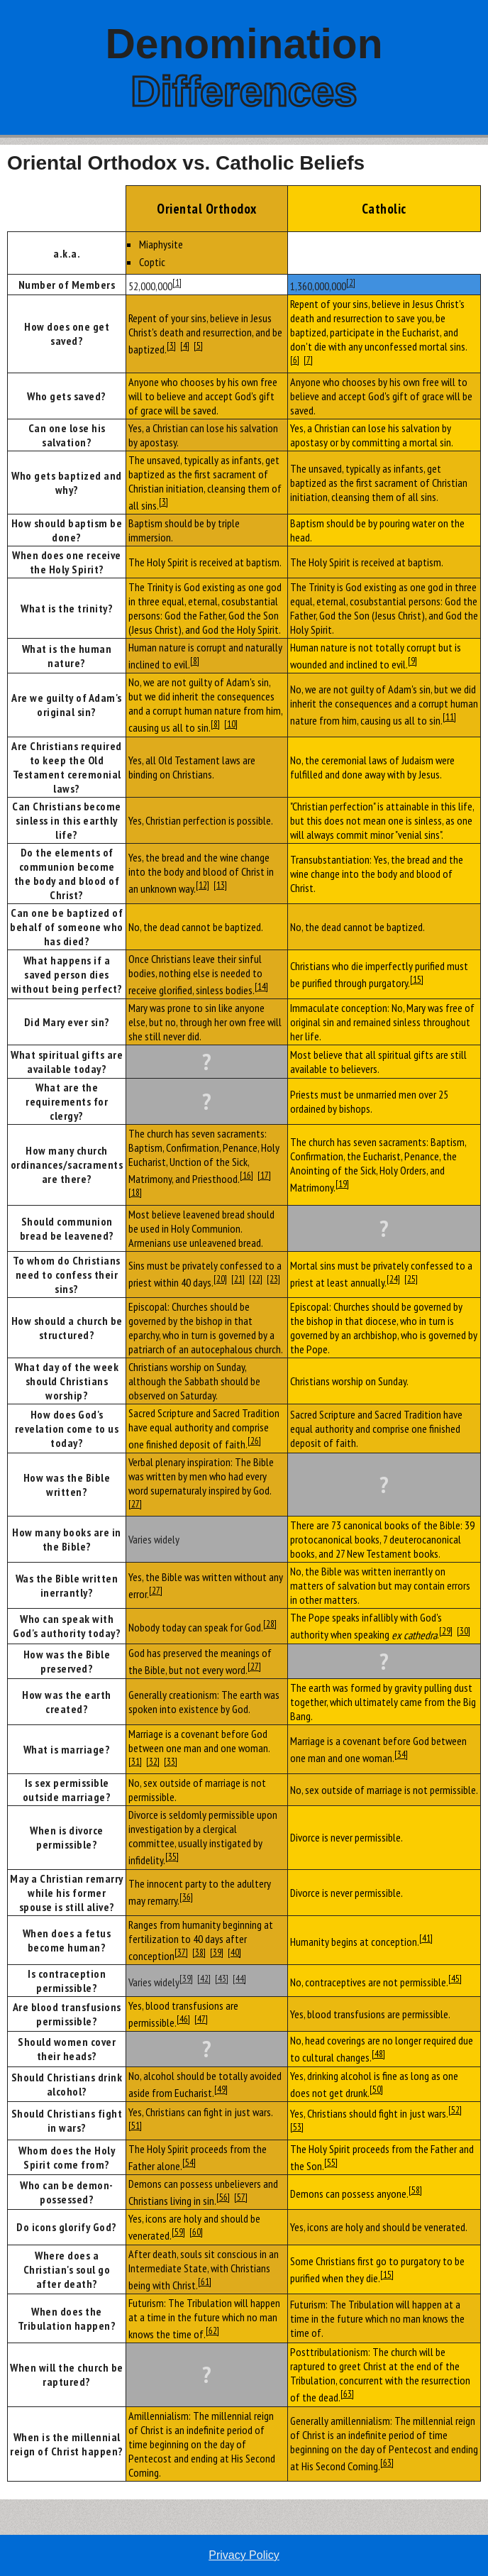 The height and width of the screenshot is (2576, 488). I want to click on [59], so click(178, 2231).